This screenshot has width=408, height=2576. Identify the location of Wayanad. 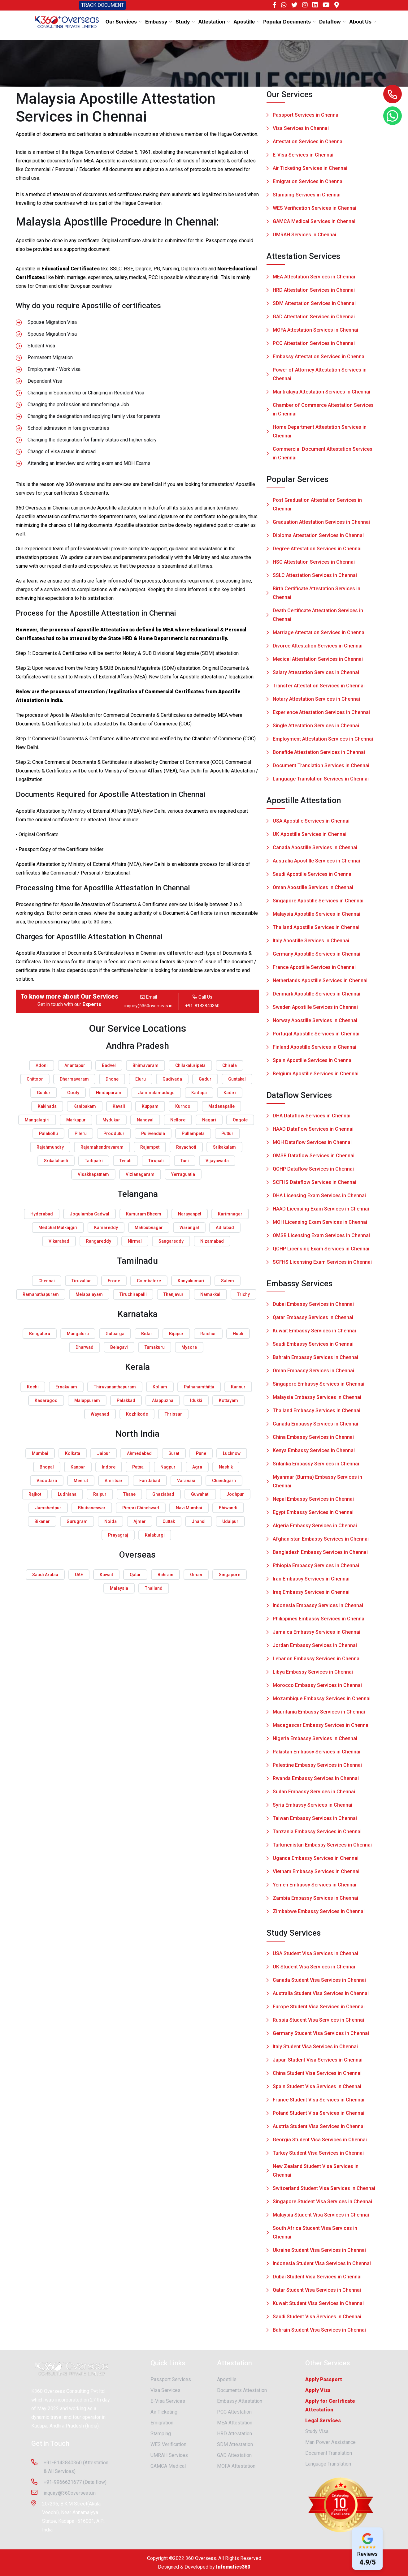
(100, 1414).